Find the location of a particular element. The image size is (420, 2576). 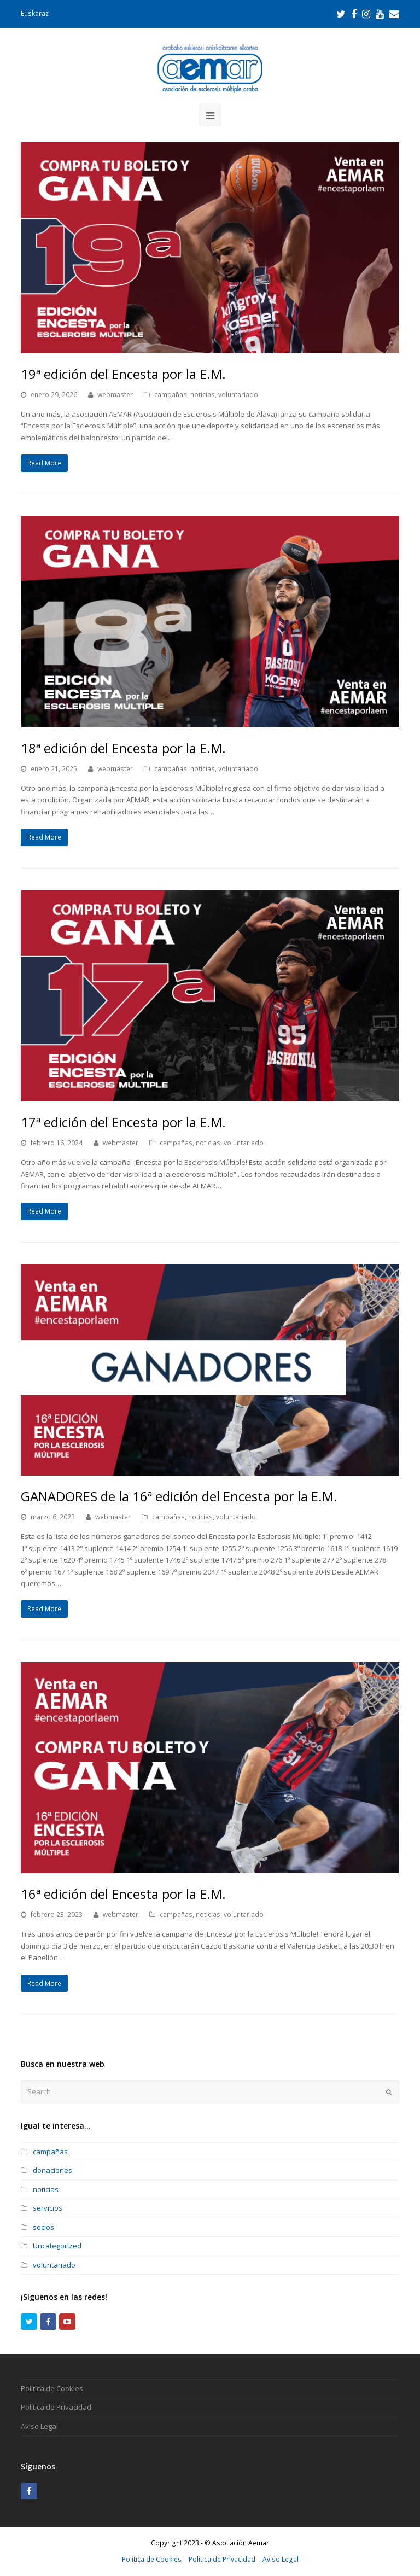

18ª edición del Encesta por la E.M. is located at coordinates (123, 748).